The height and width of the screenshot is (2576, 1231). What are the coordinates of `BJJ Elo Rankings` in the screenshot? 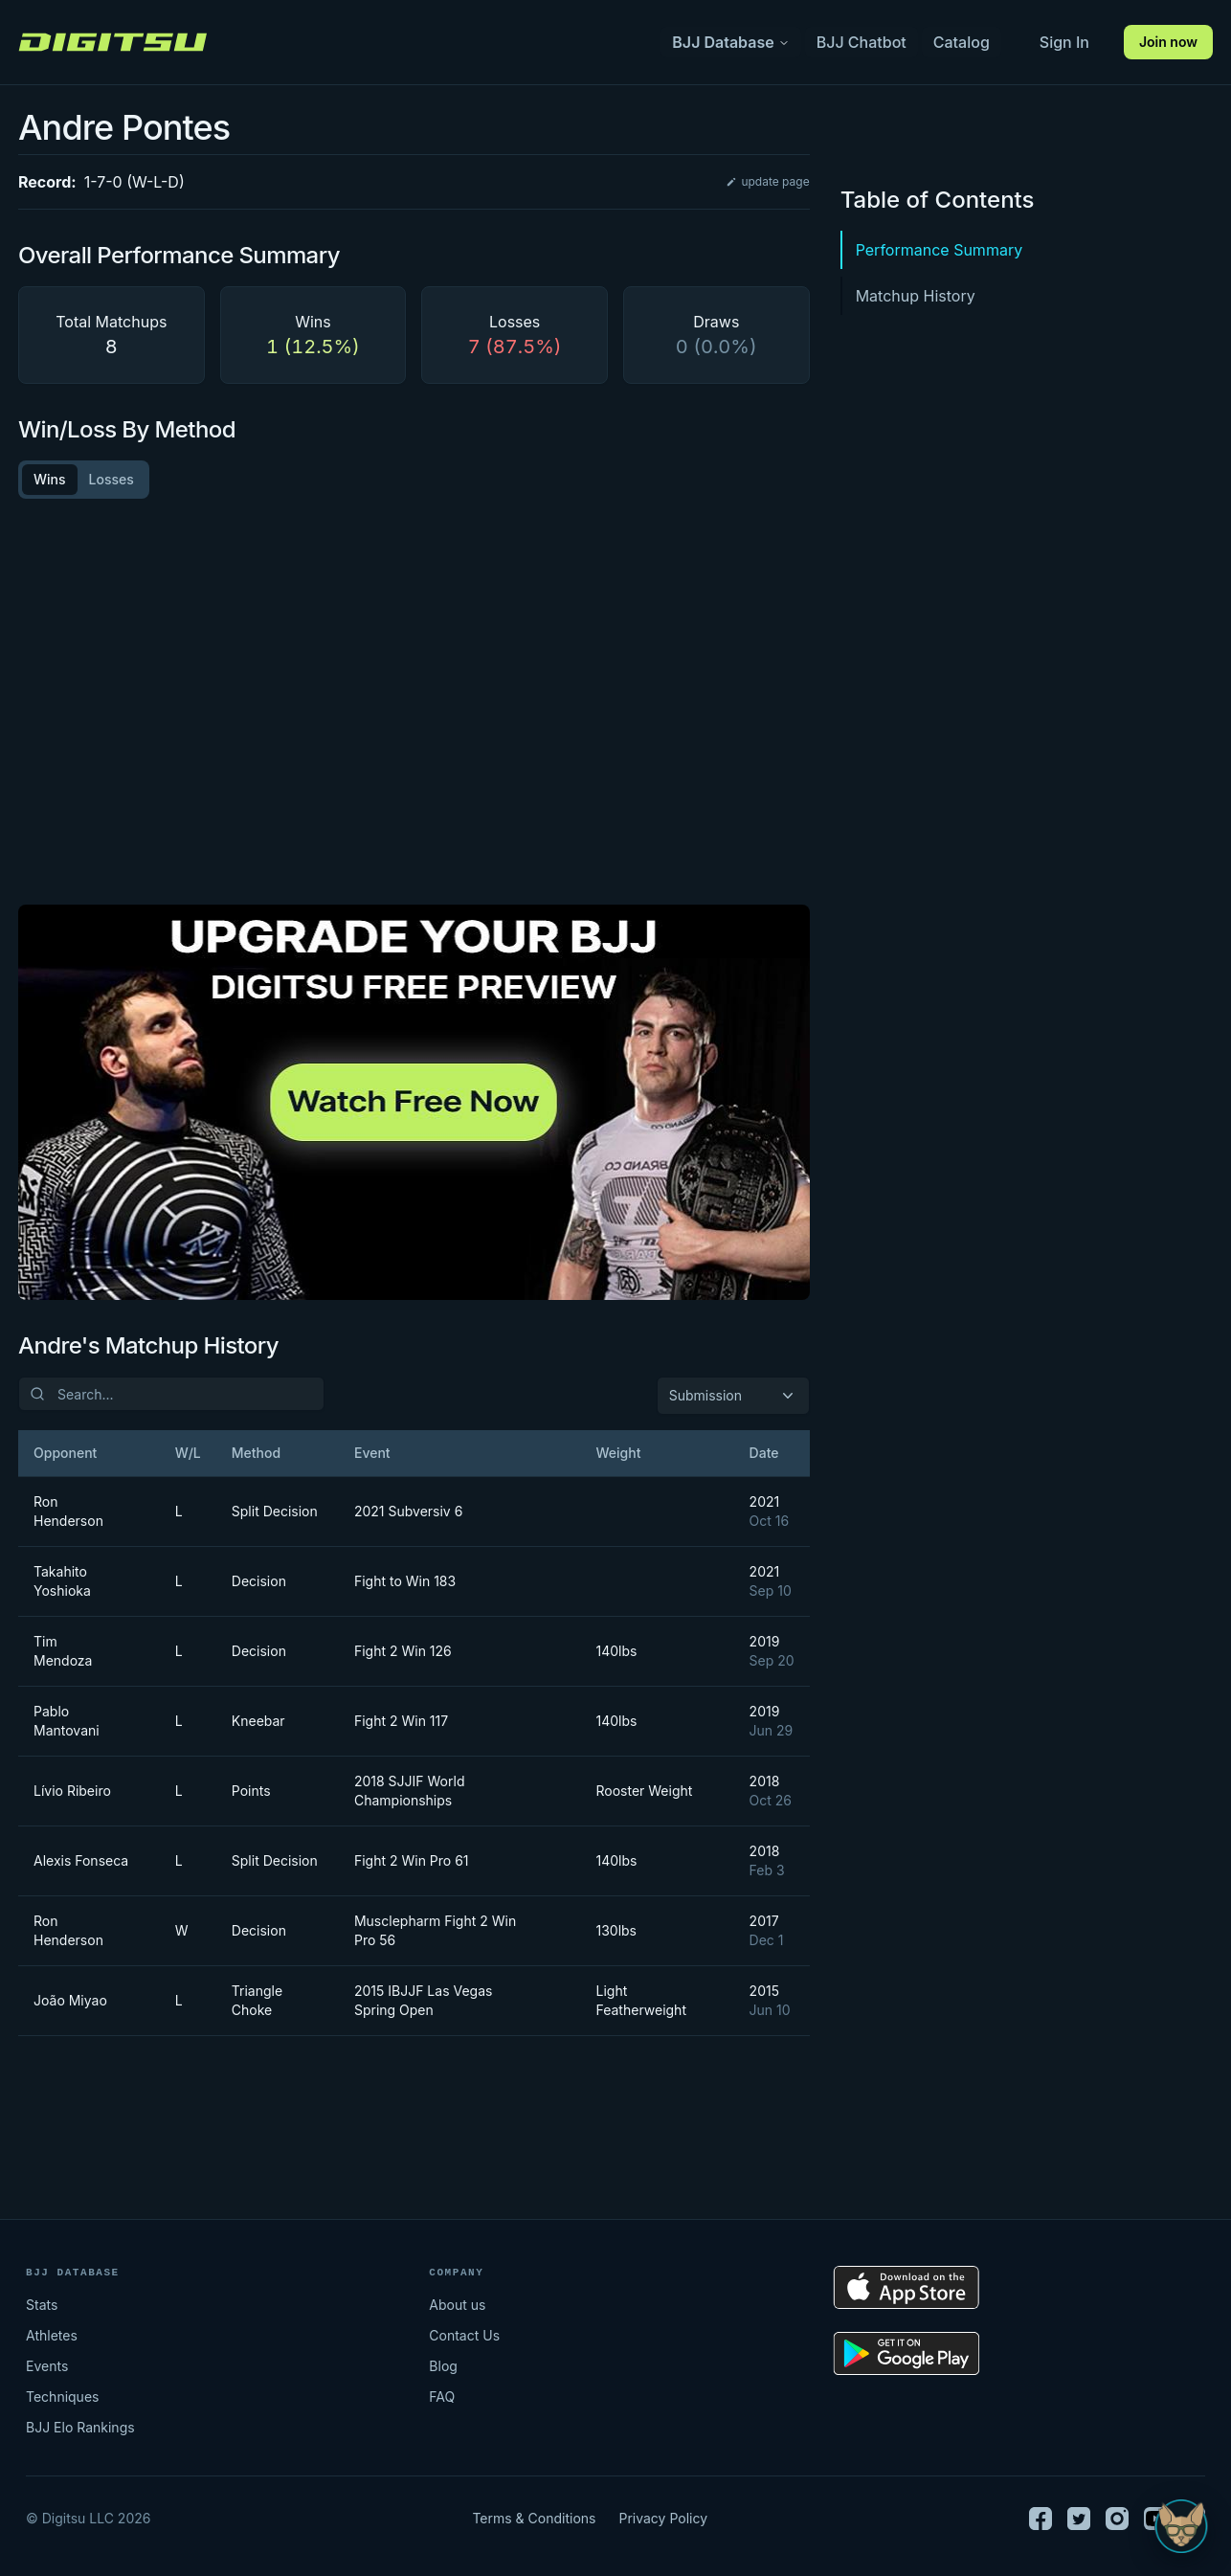 It's located at (80, 2427).